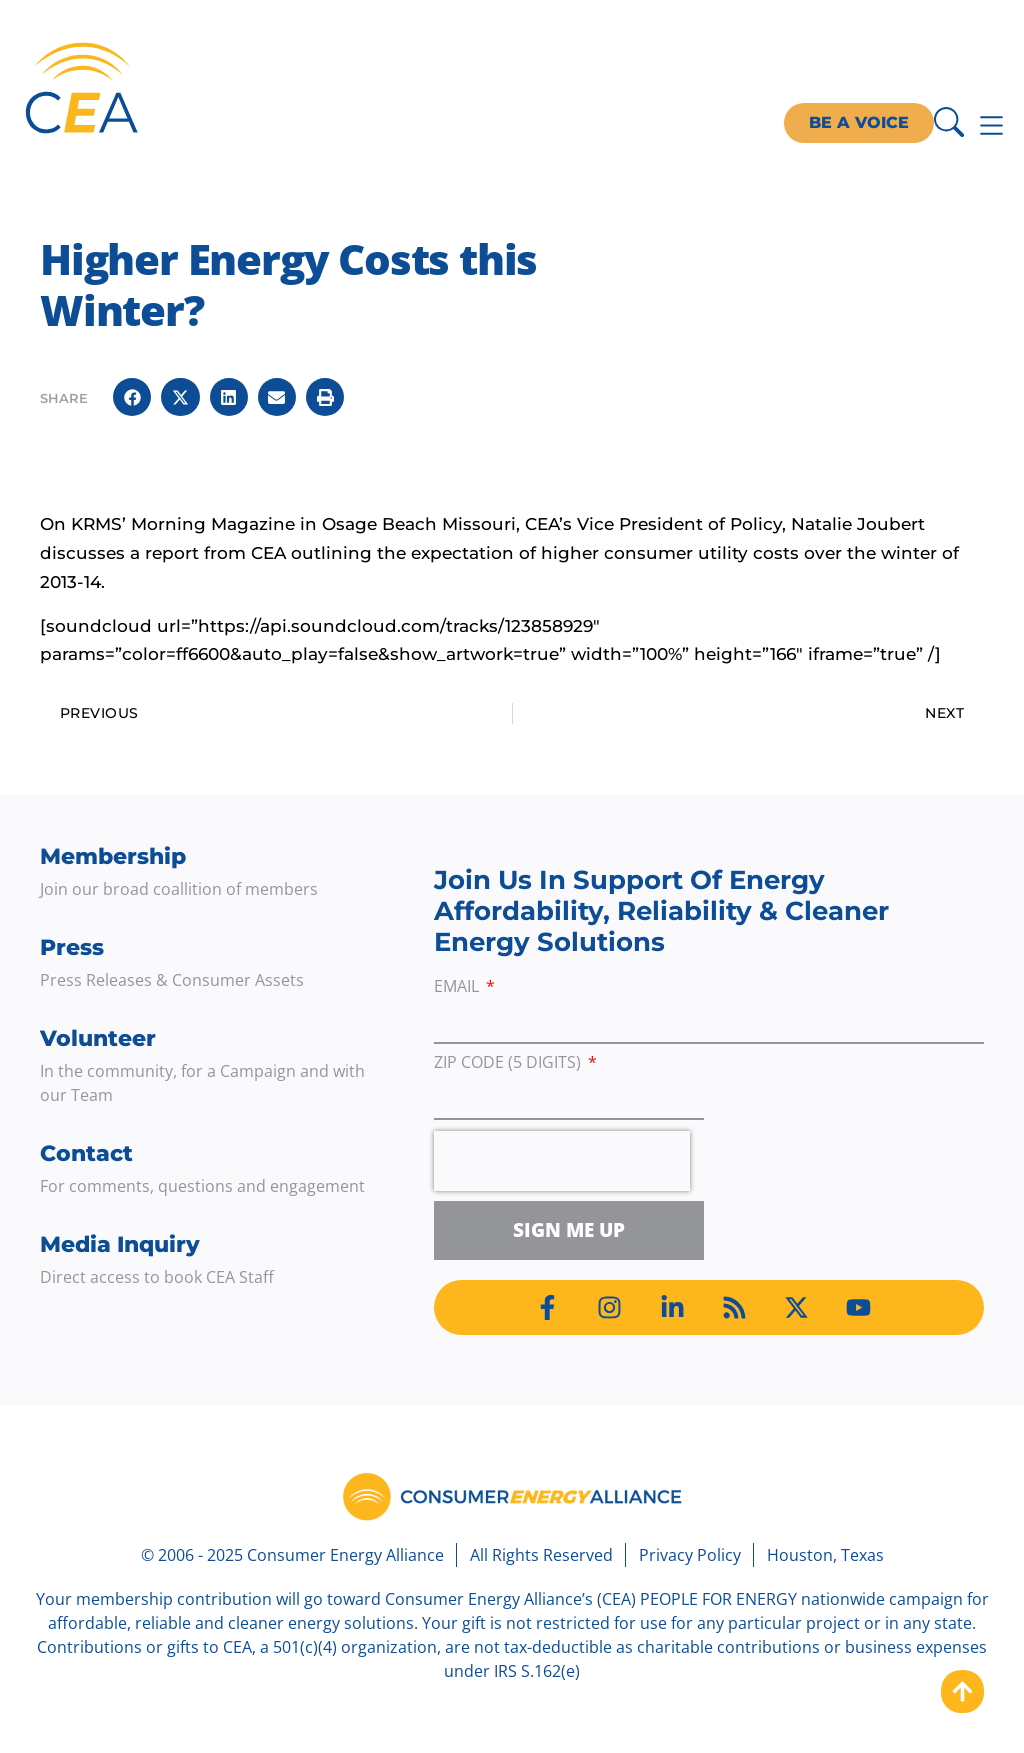 Image resolution: width=1024 pixels, height=1753 pixels. What do you see at coordinates (991, 125) in the screenshot?
I see `[Menu Toggle]` at bounding box center [991, 125].